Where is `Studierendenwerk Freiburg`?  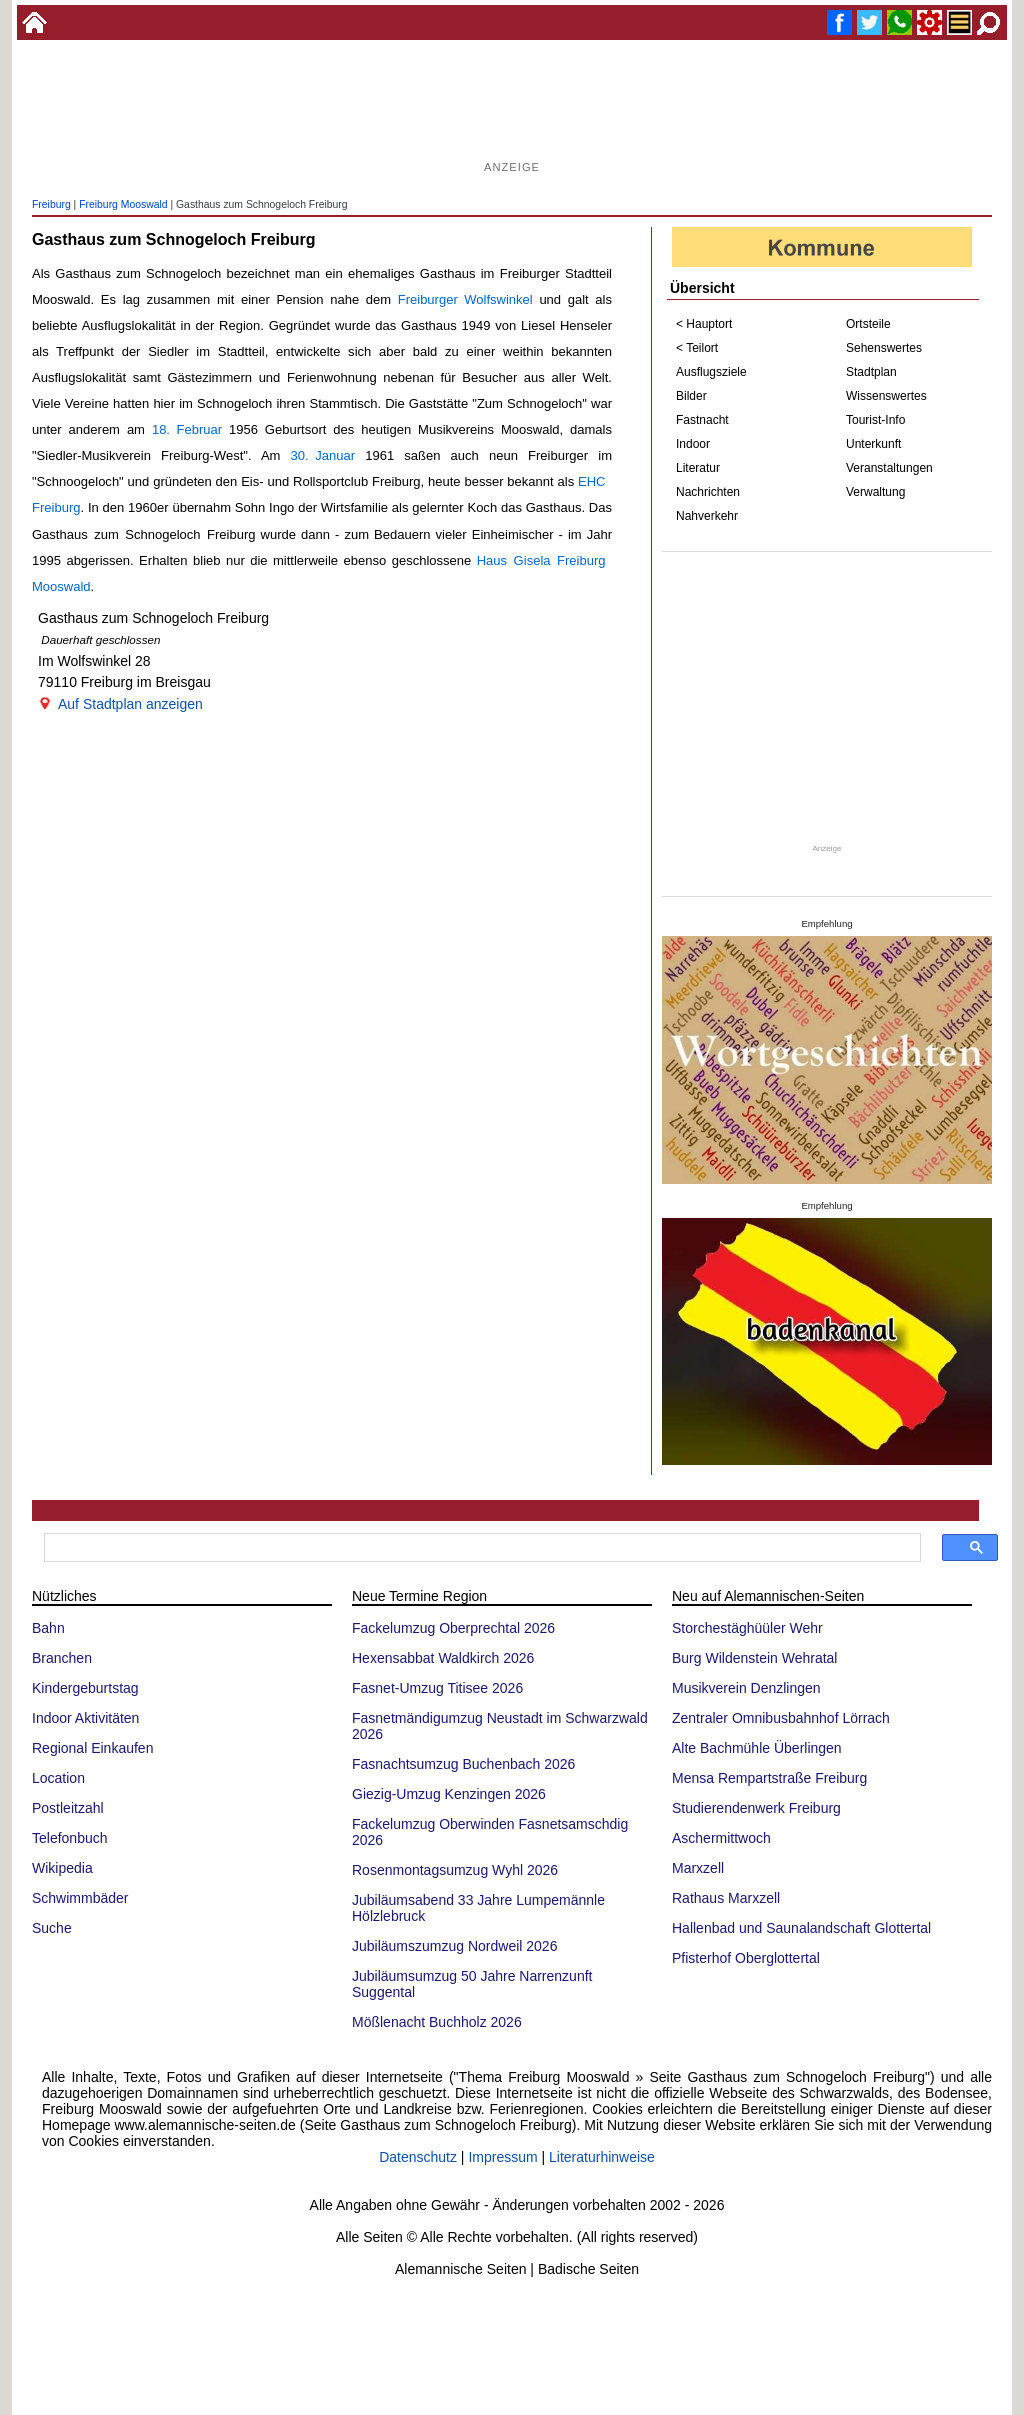 Studierendenwerk Freiburg is located at coordinates (756, 1808).